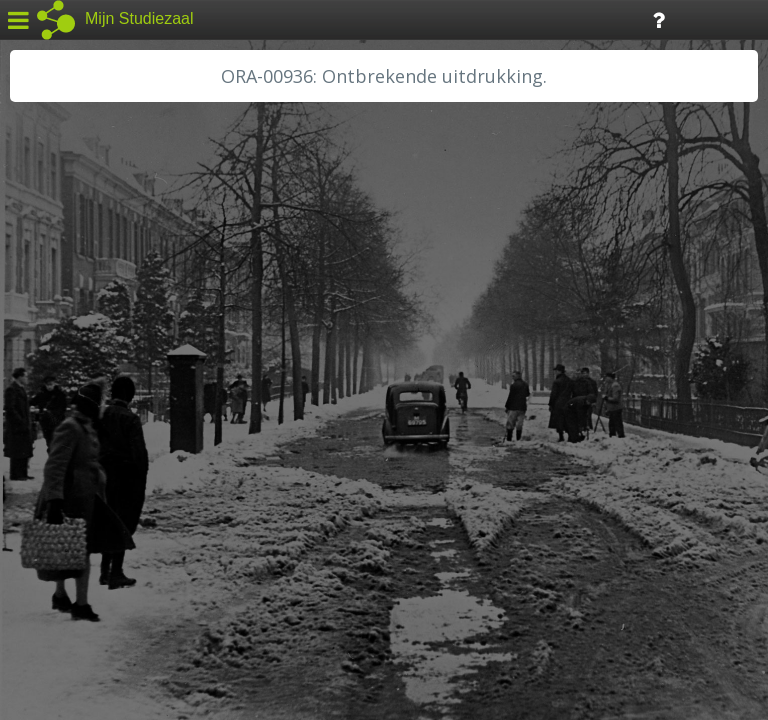 Image resolution: width=768 pixels, height=720 pixels. Describe the element at coordinates (102, 410) in the screenshot. I see `HH Schieland / Krimp...` at that location.